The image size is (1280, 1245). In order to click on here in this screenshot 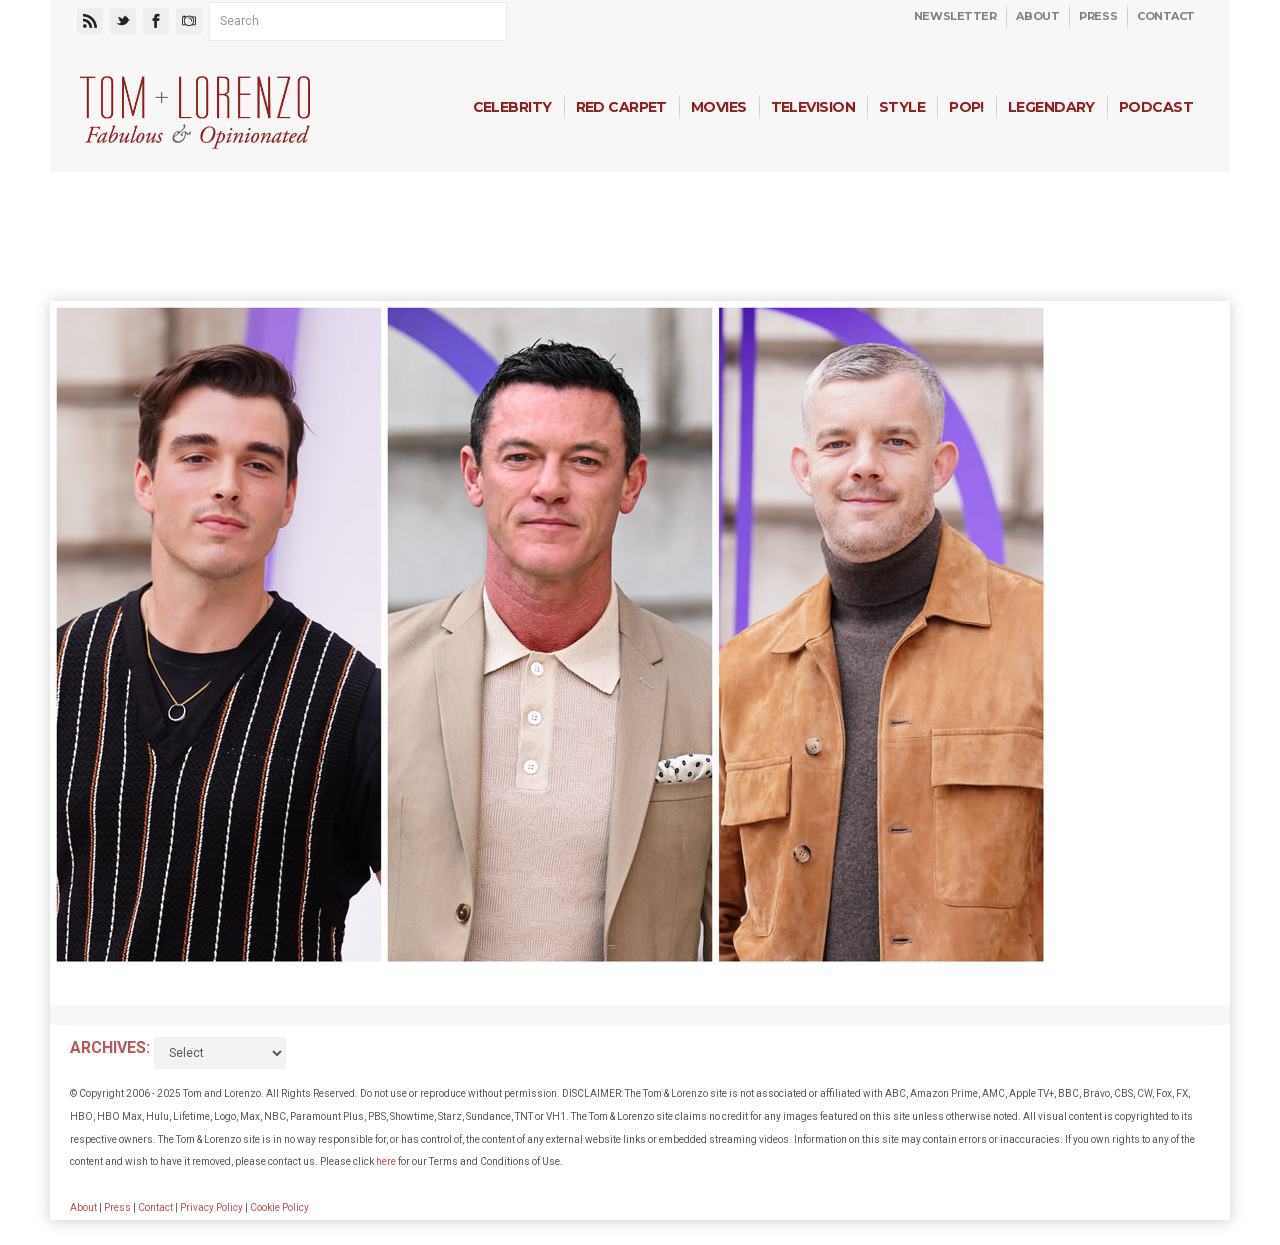, I will do `click(386, 1161)`.